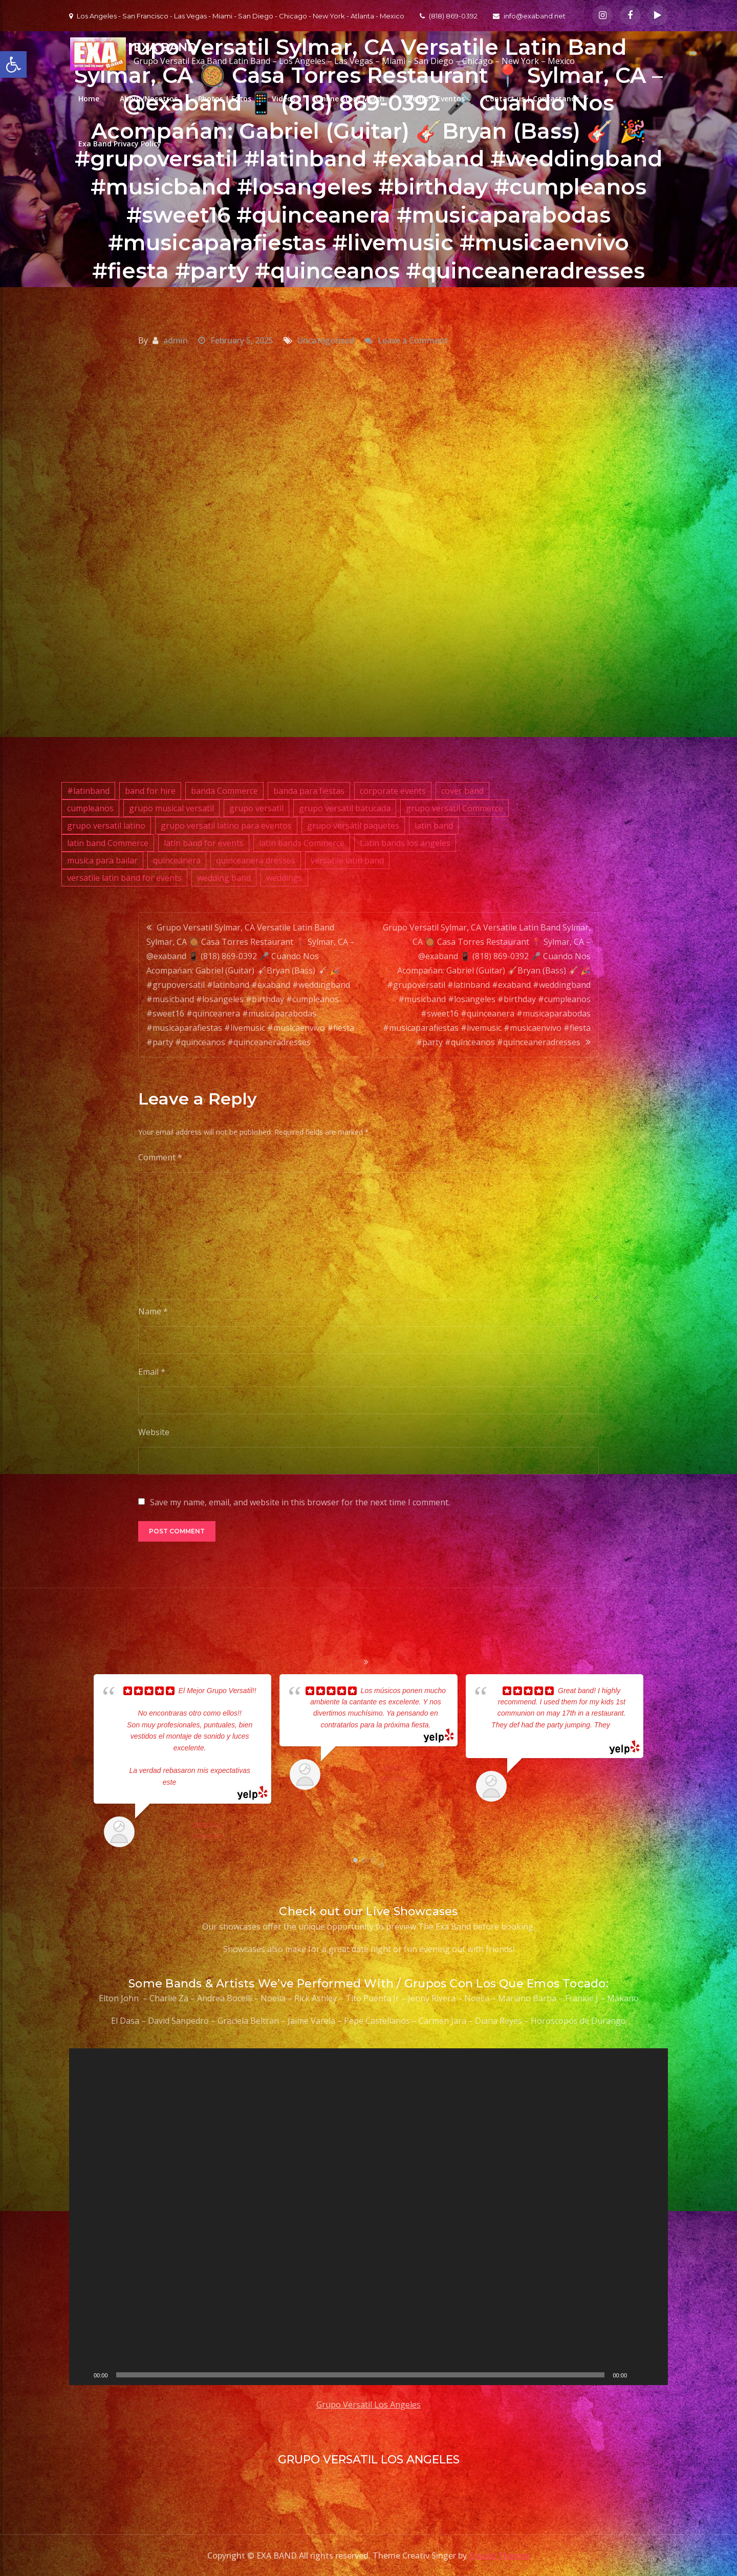  Describe the element at coordinates (177, 860) in the screenshot. I see `quinceanera` at that location.